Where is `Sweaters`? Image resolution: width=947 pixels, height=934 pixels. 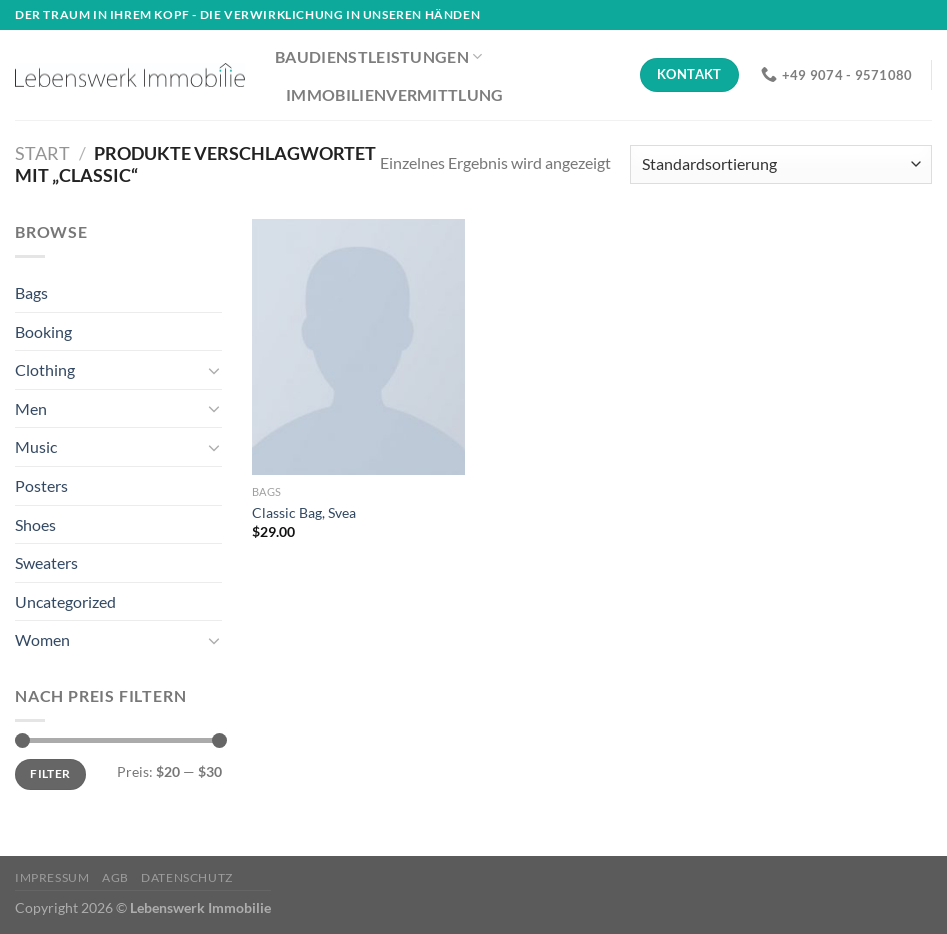
Sweaters is located at coordinates (46, 562).